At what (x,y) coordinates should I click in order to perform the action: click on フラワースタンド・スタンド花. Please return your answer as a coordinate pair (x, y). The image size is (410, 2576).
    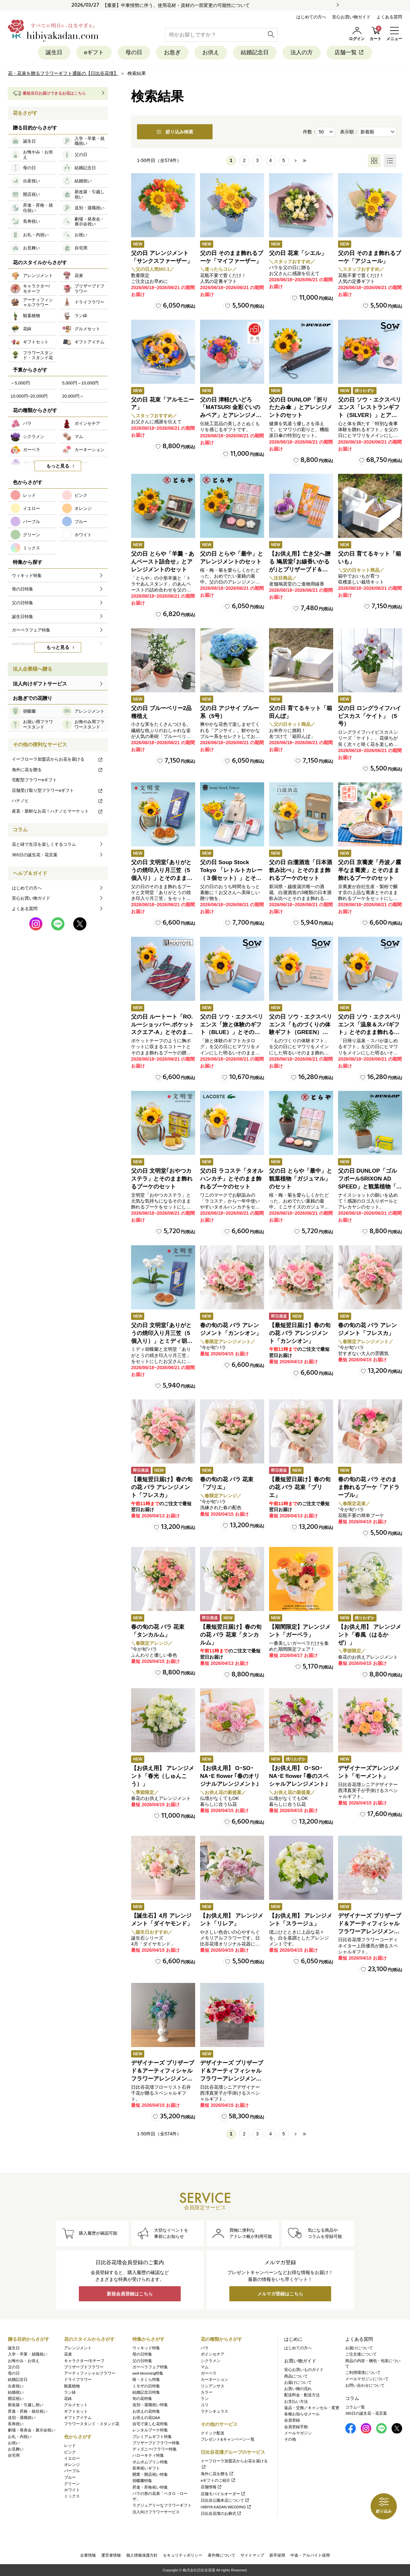
    Looking at the image, I should click on (91, 2424).